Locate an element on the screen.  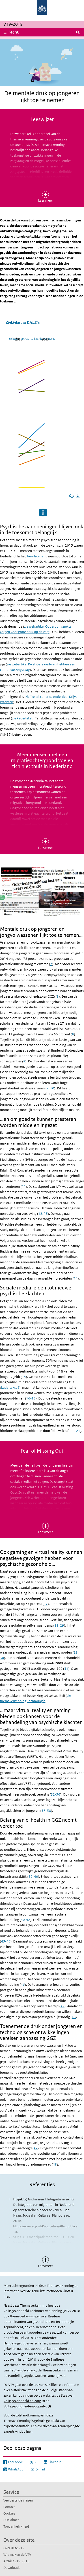
Volksgezondheidenzorg.info. is located at coordinates (27, 2406).